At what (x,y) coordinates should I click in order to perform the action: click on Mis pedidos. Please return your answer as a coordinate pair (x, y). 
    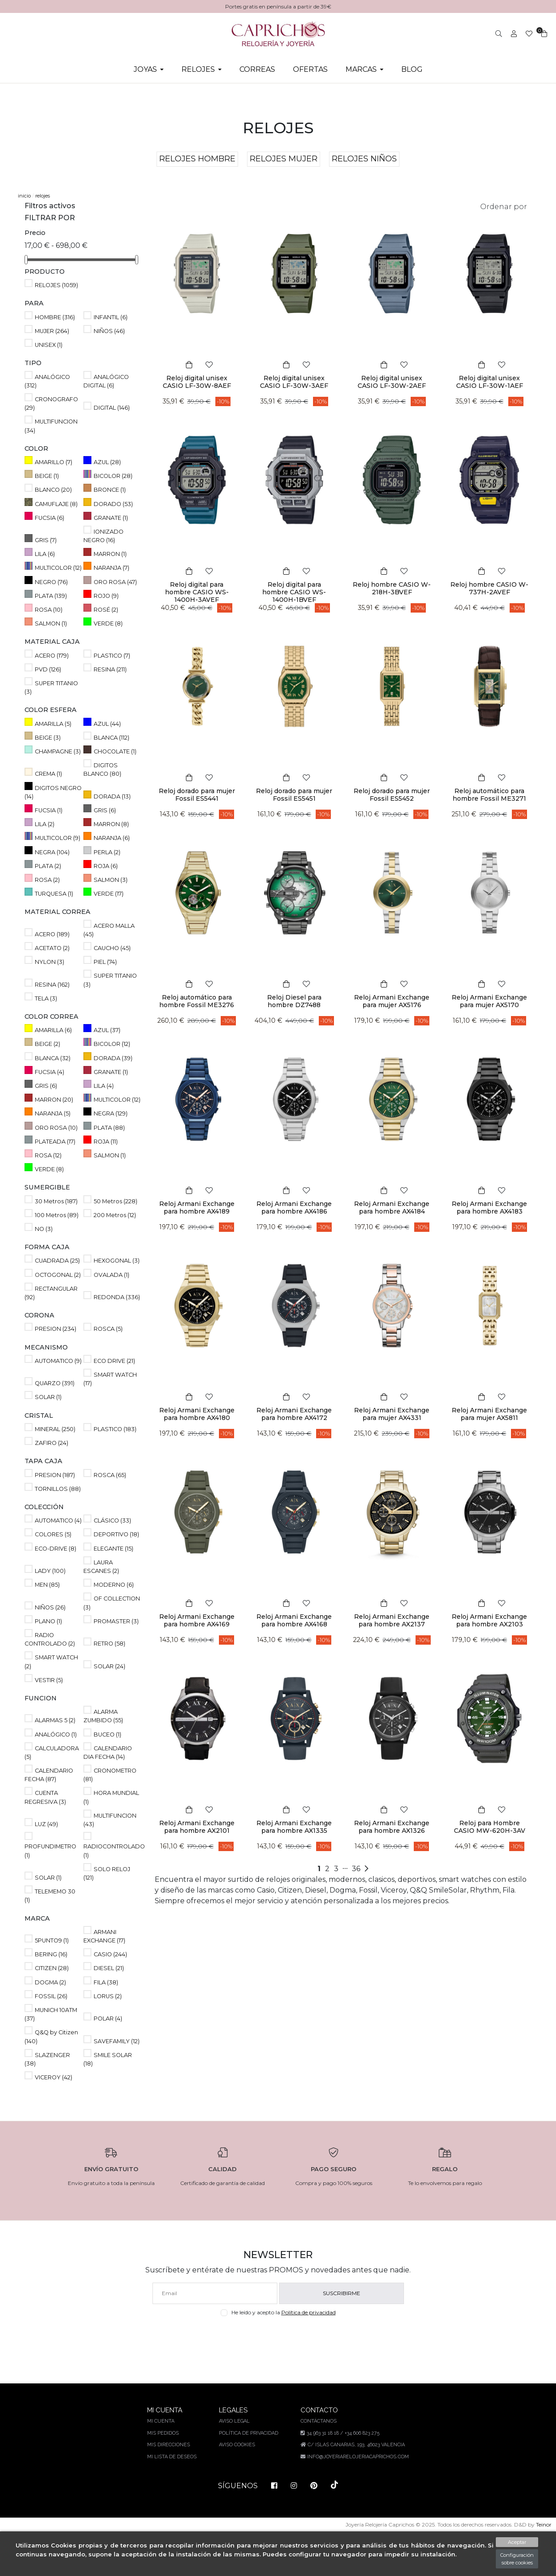
    Looking at the image, I should click on (164, 2476).